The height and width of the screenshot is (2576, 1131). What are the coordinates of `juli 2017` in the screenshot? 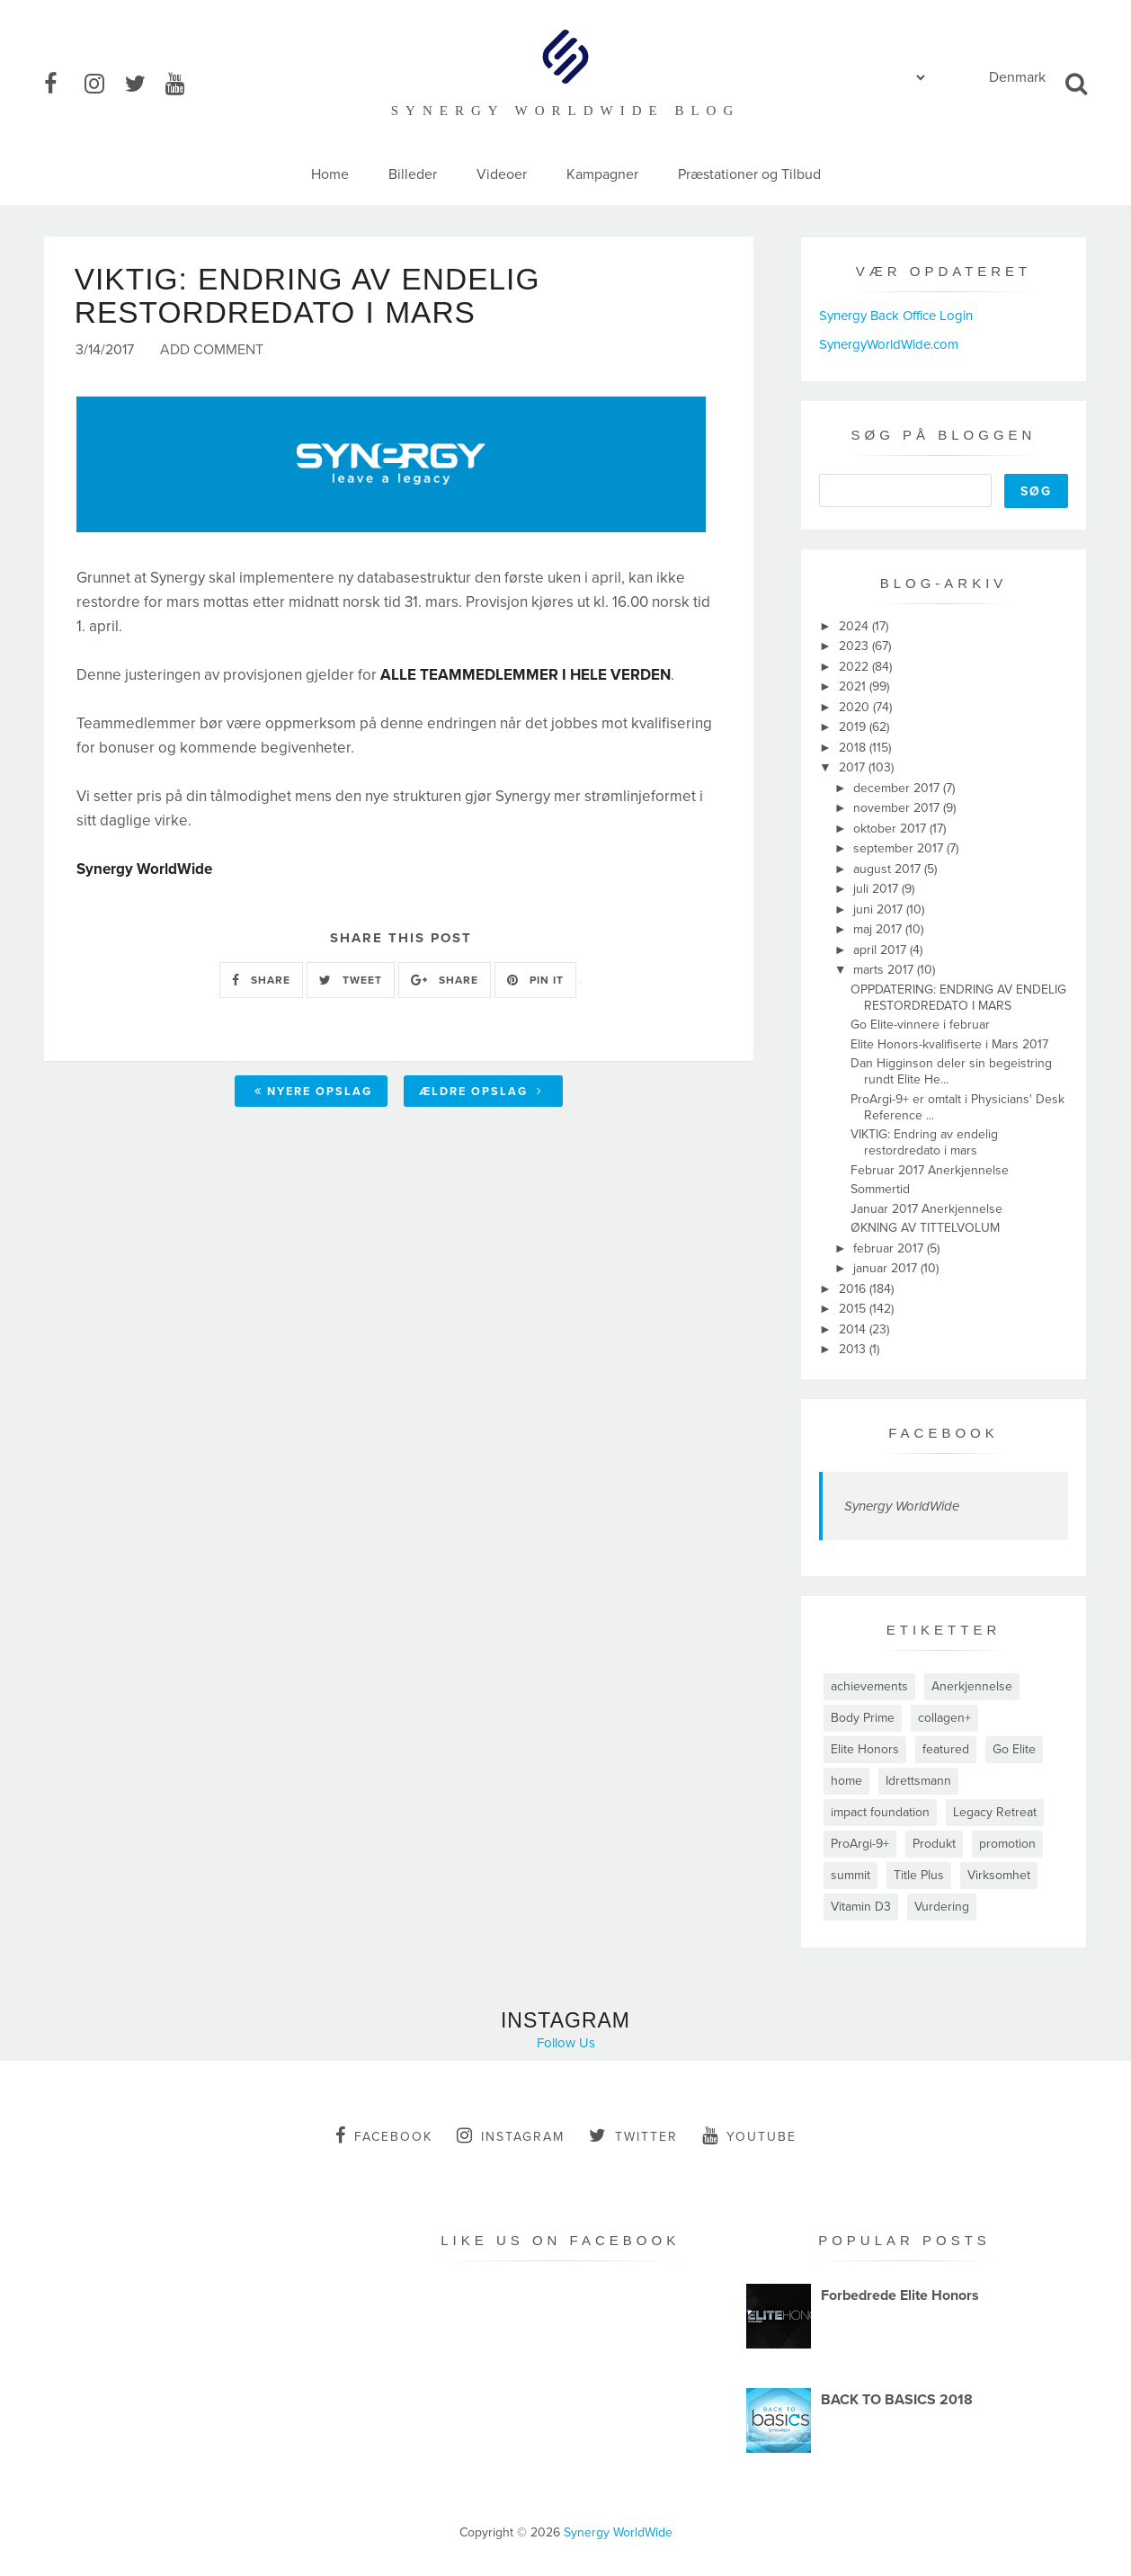 It's located at (877, 888).